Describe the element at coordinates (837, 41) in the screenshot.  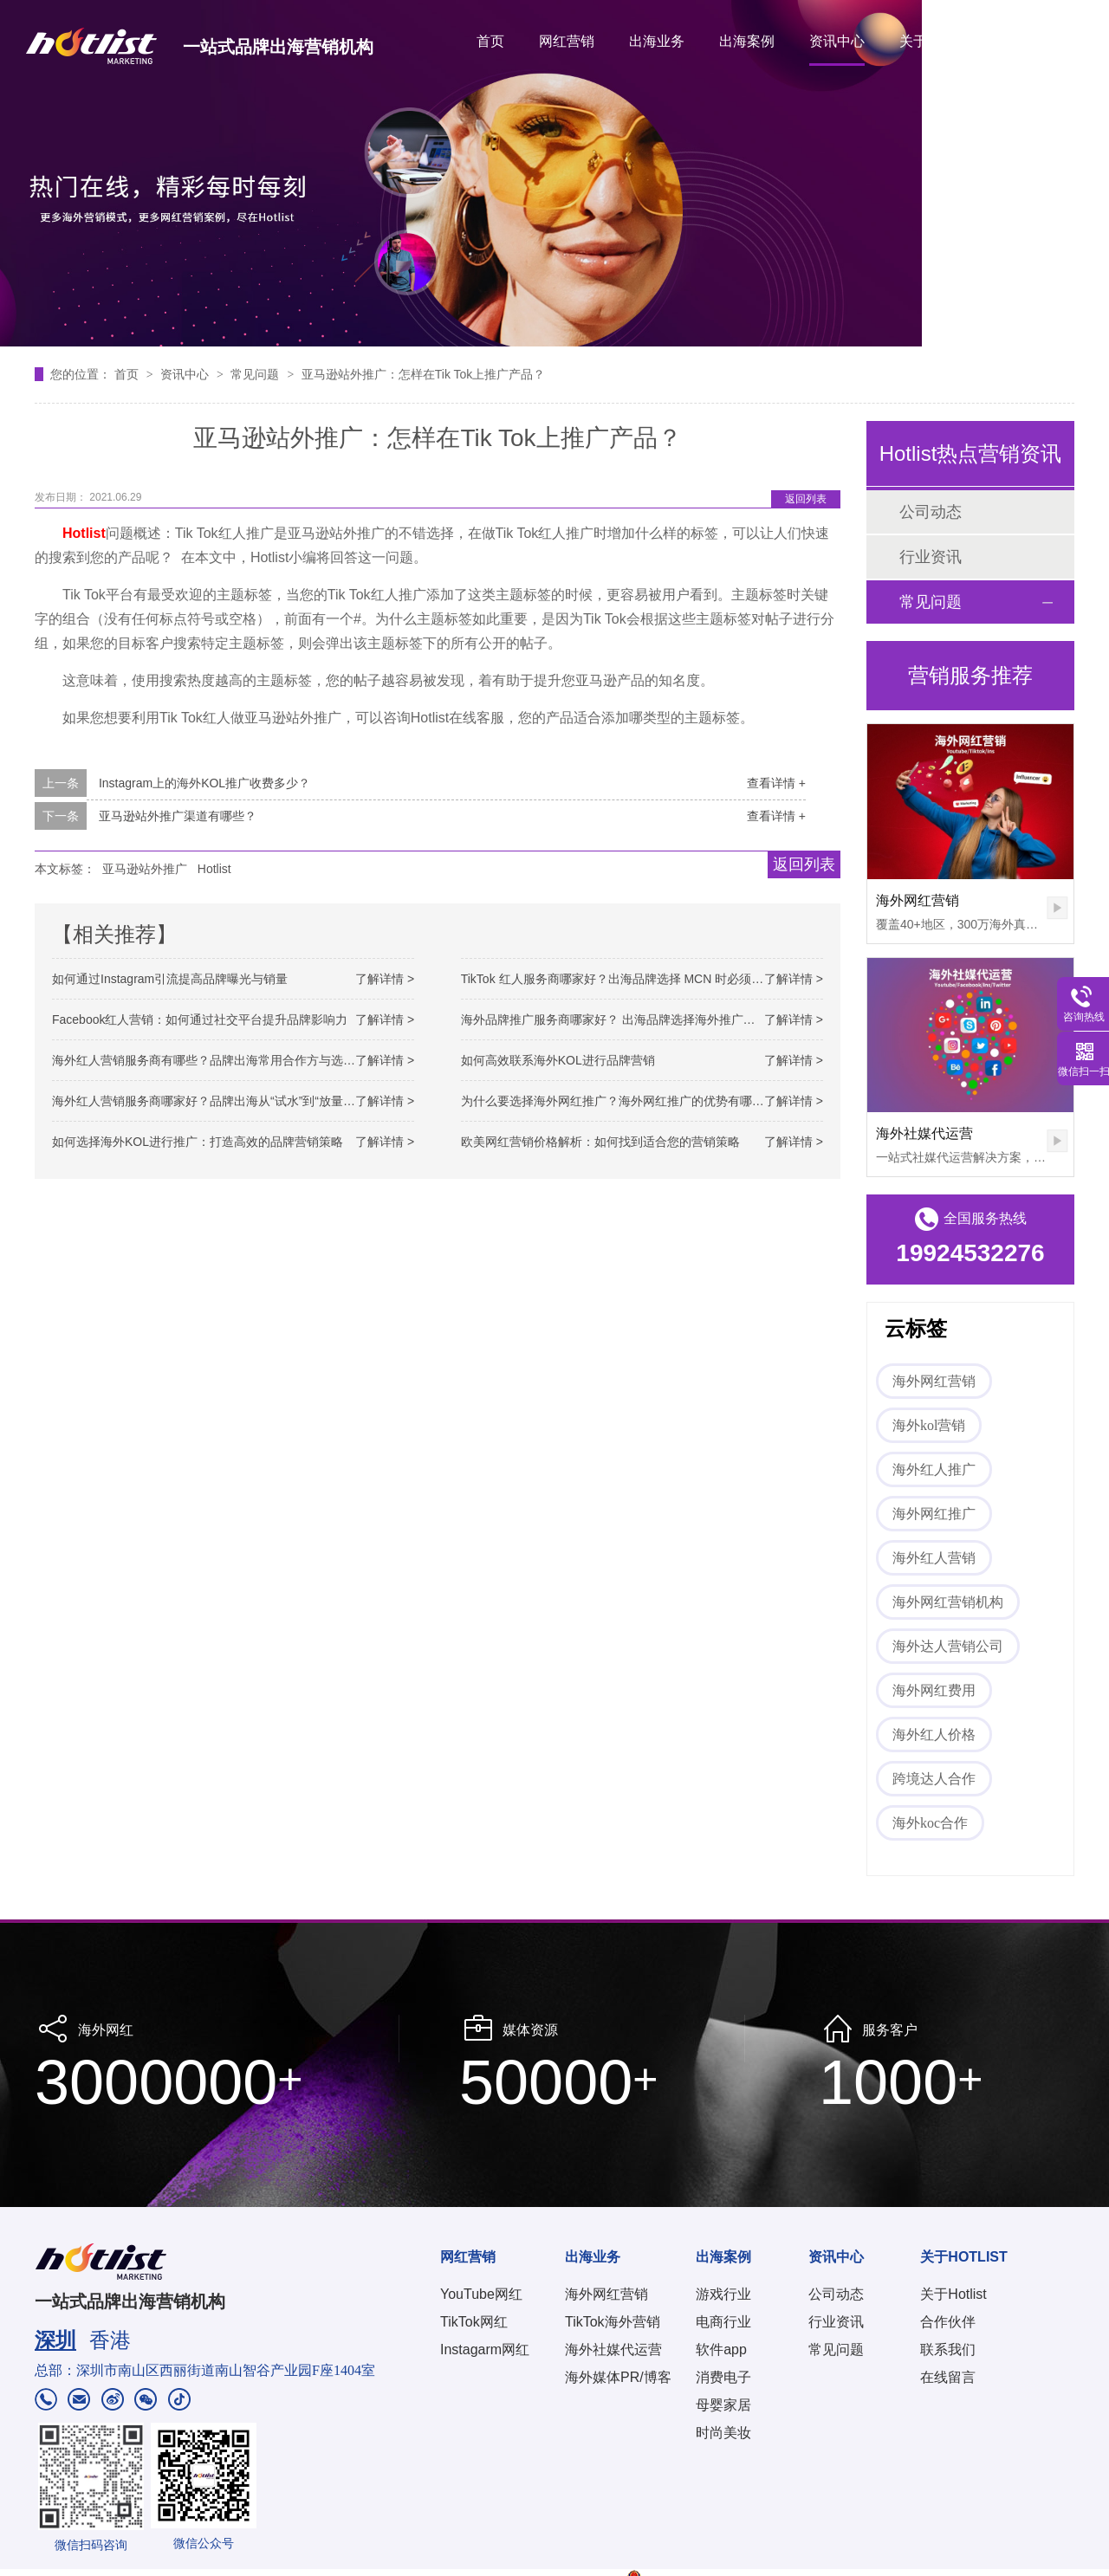
I see `资讯中心` at that location.